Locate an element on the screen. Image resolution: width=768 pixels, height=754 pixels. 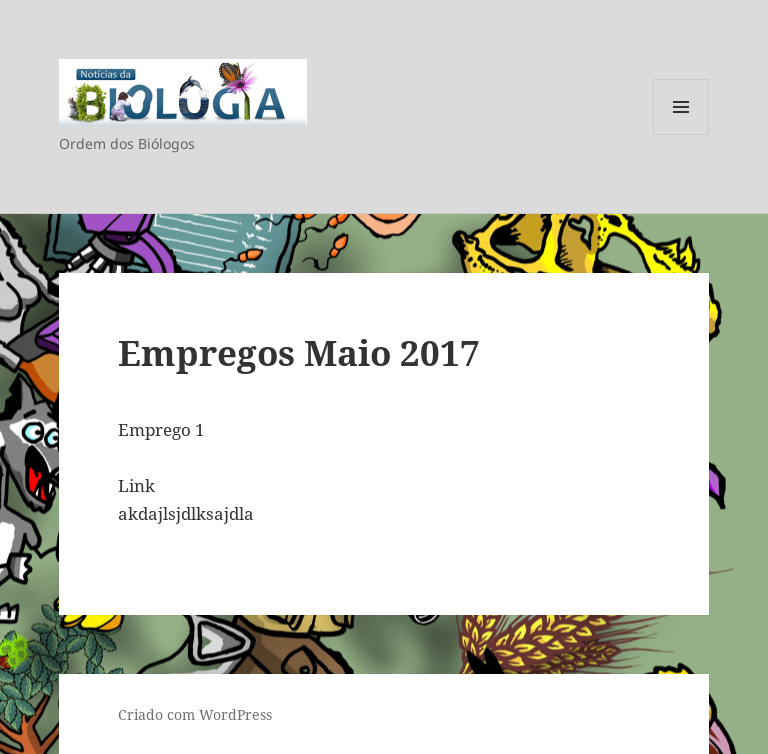
Menu e widgets is located at coordinates (681, 134).